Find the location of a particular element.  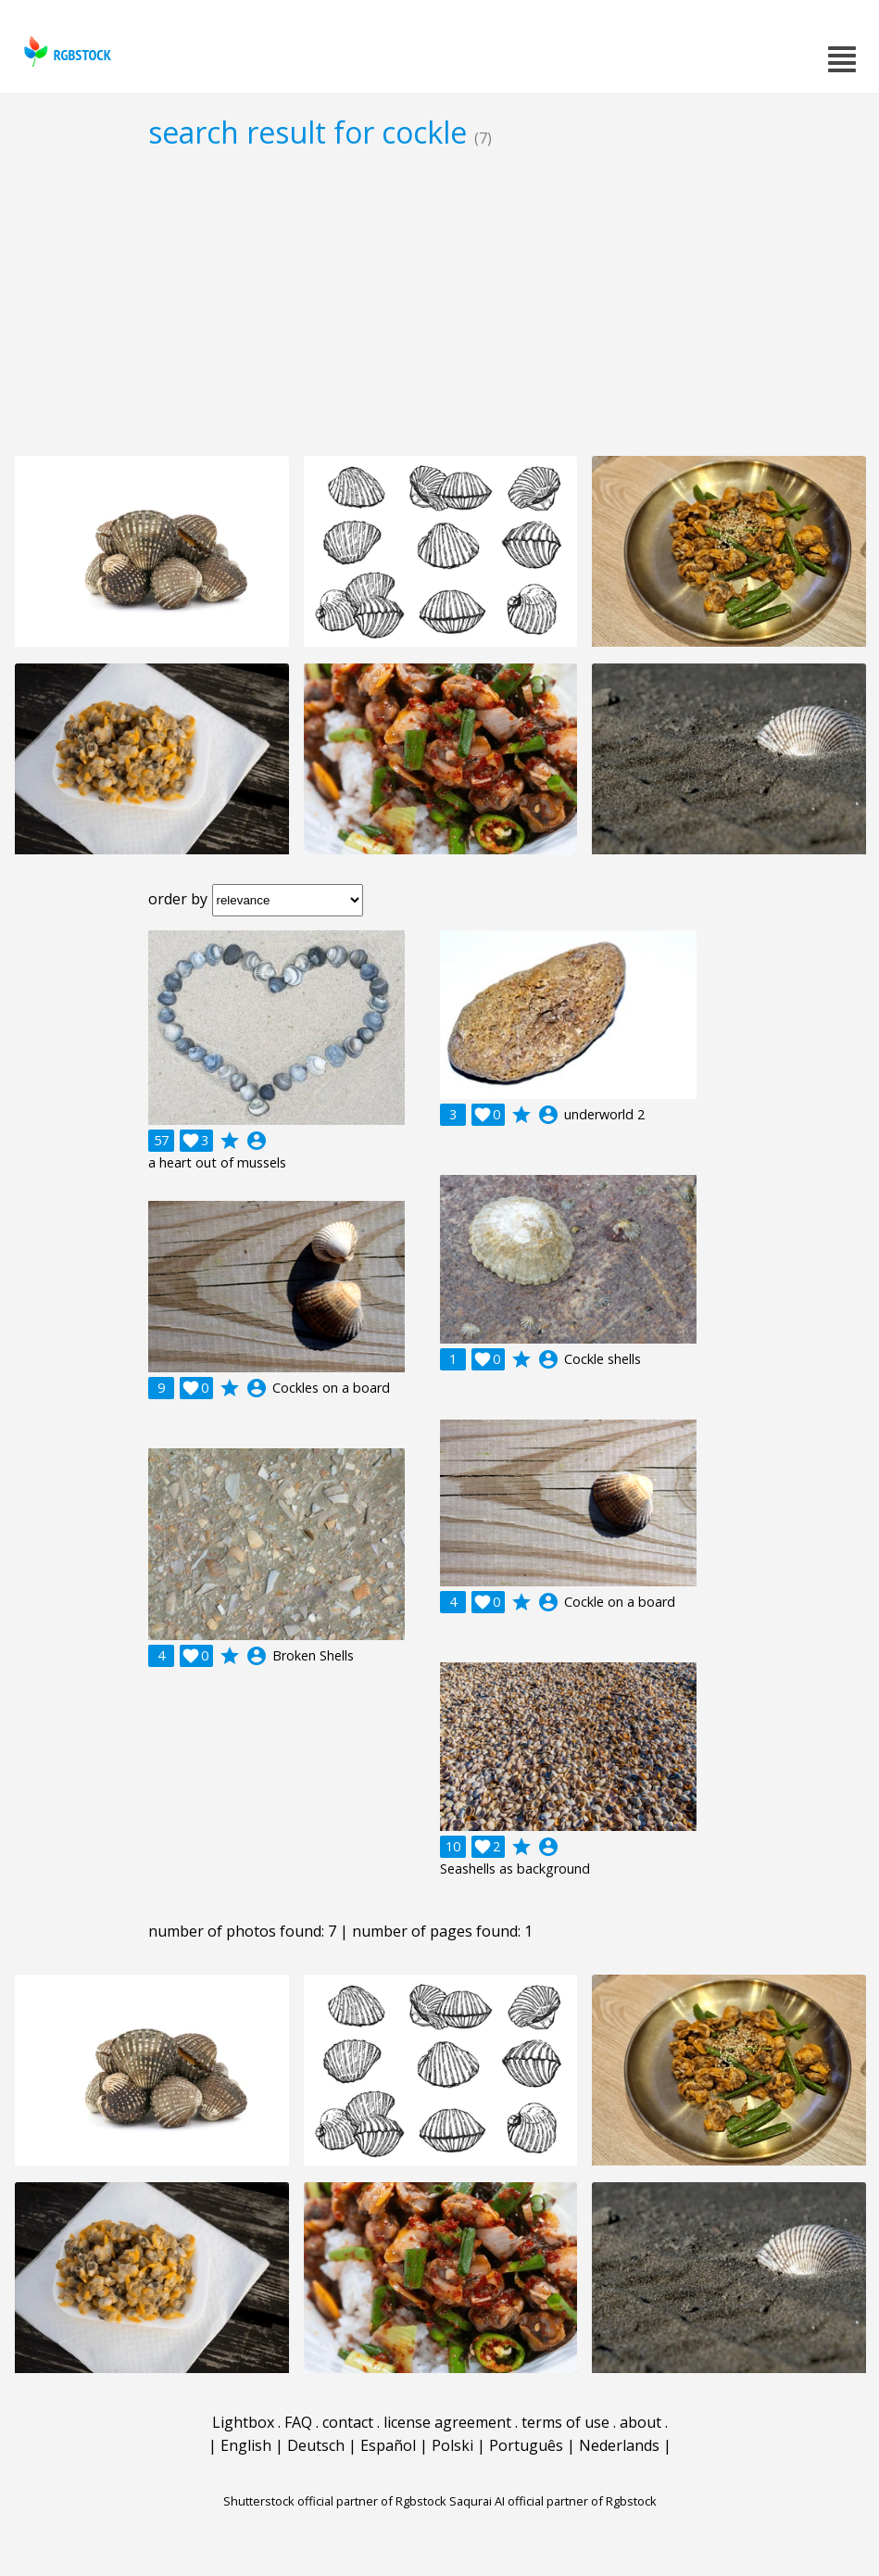

[Advertisement] is located at coordinates (439, 302).